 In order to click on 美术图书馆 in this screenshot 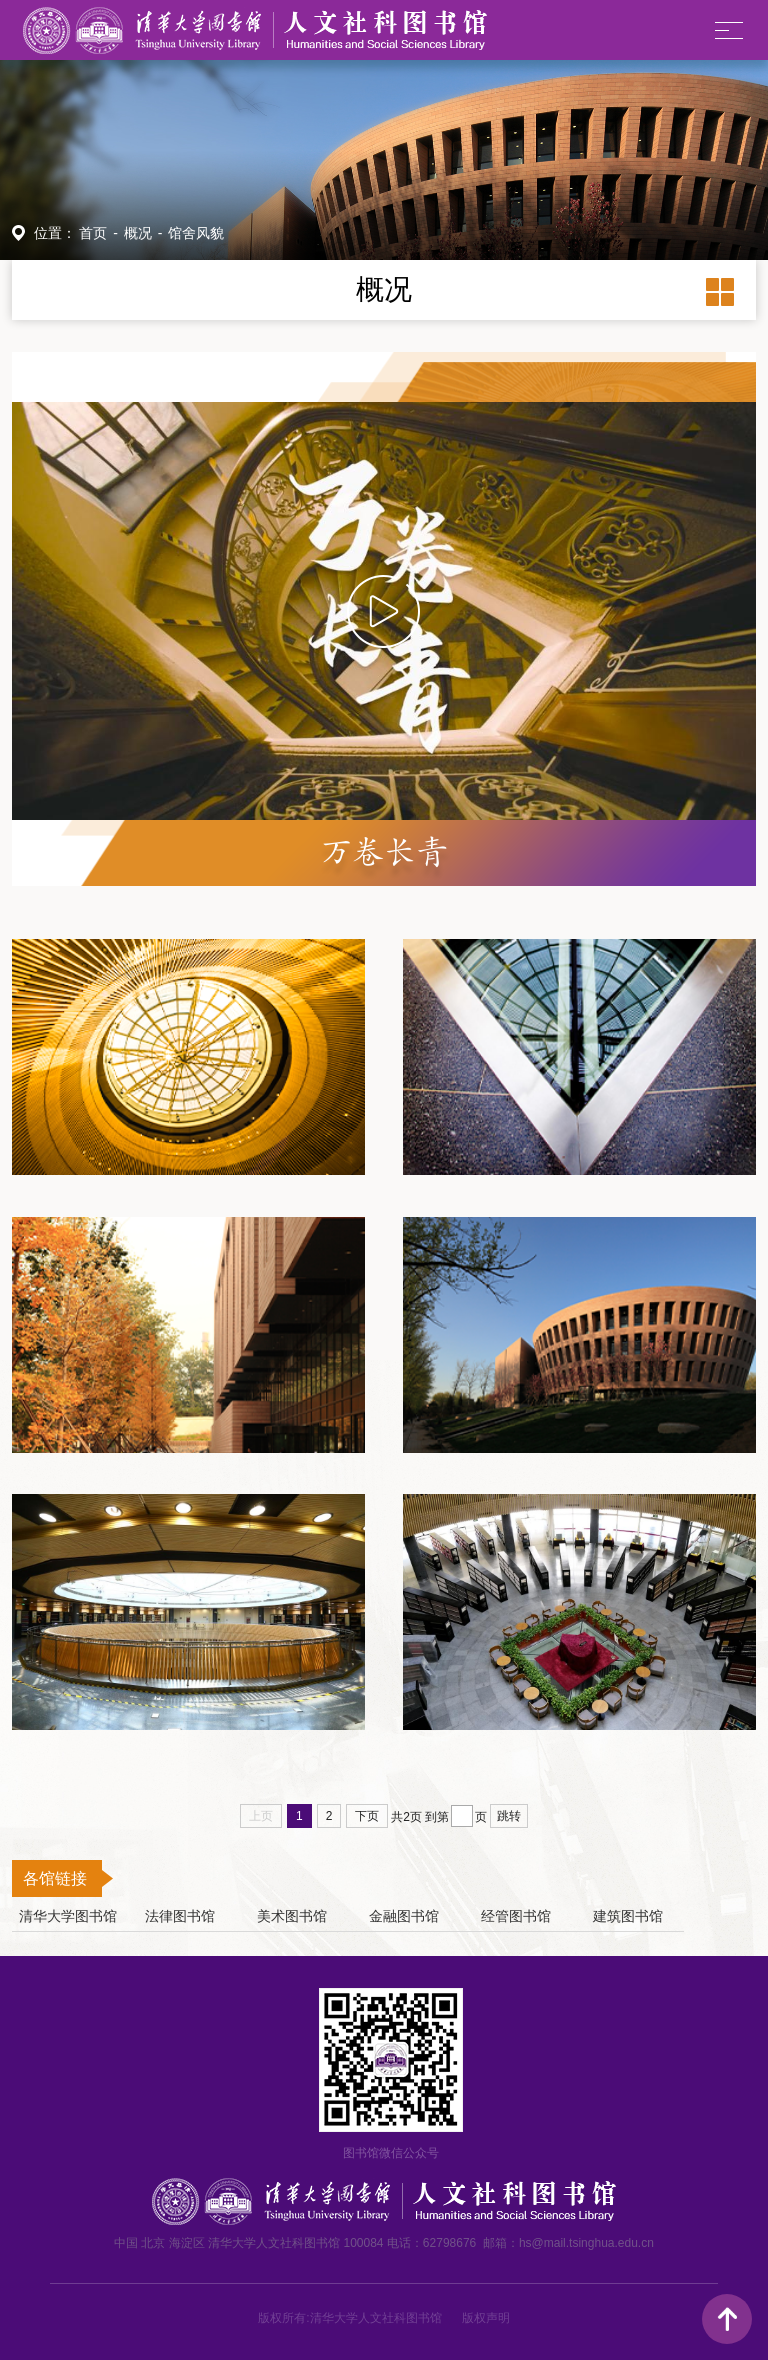, I will do `click(292, 1916)`.